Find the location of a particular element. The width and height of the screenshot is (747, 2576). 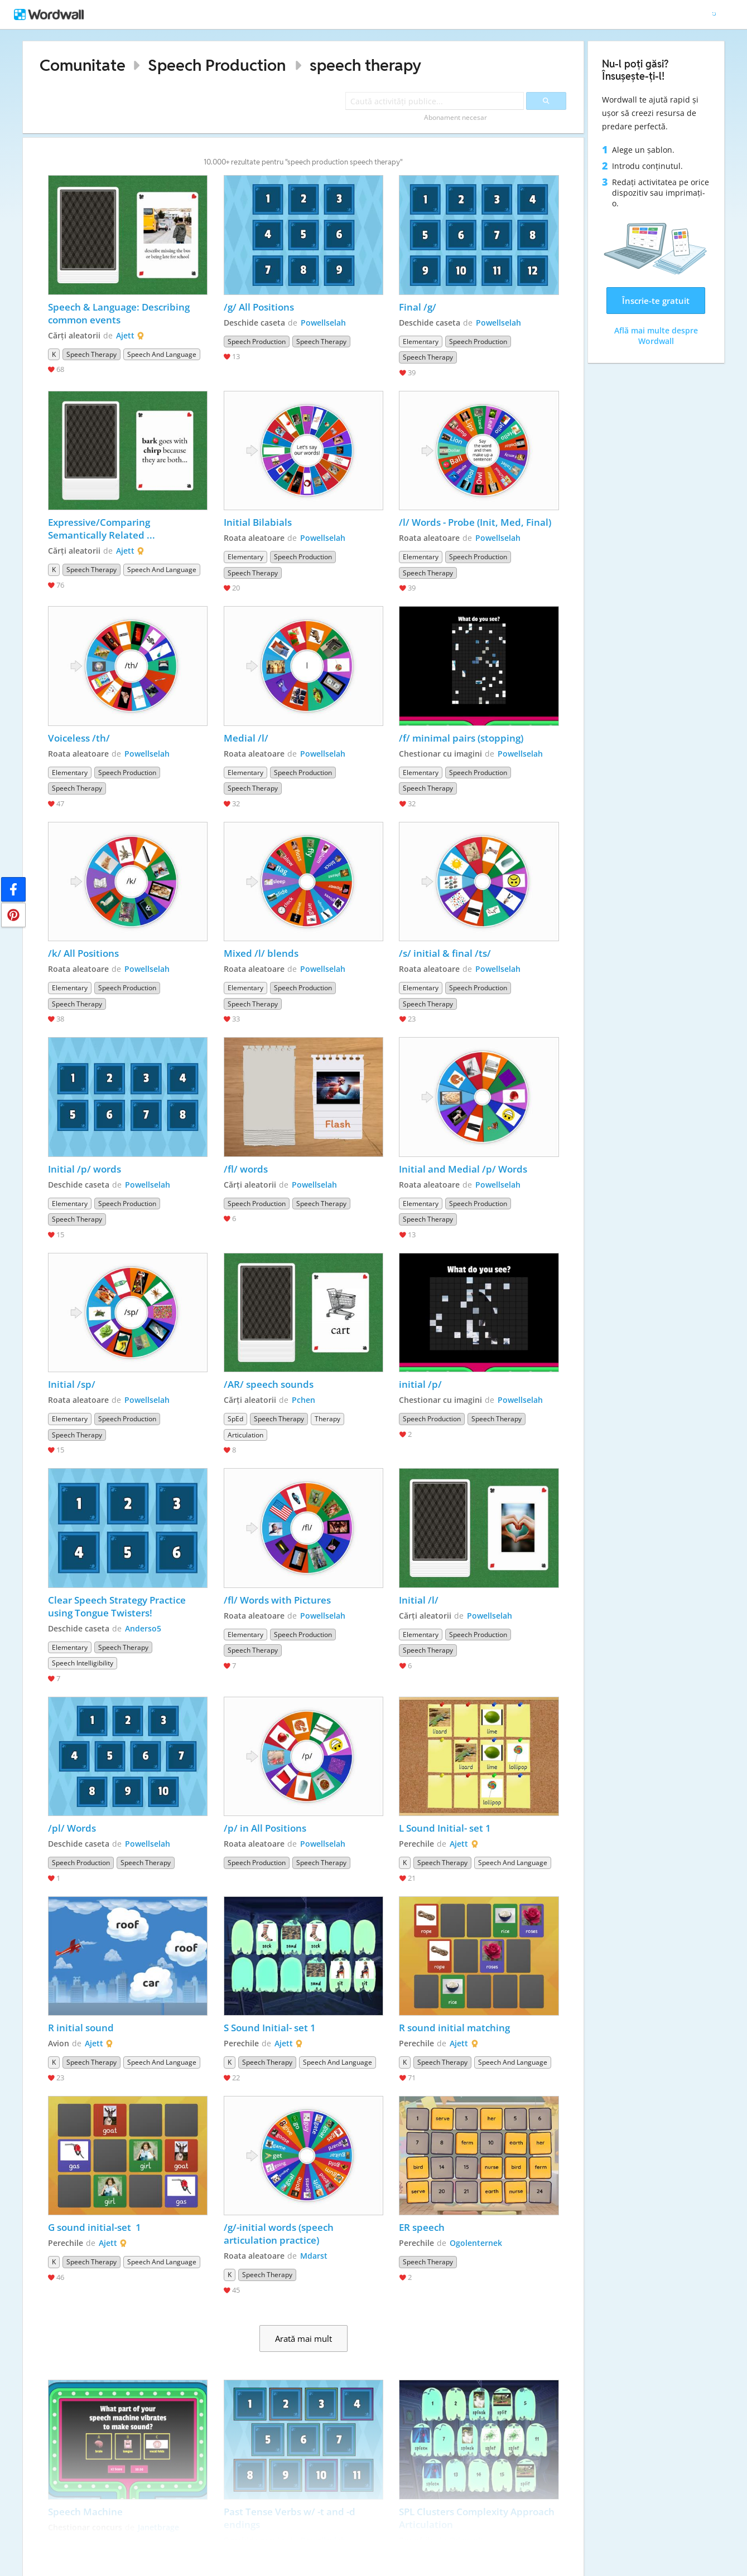

/pl/ Words is located at coordinates (72, 1828).